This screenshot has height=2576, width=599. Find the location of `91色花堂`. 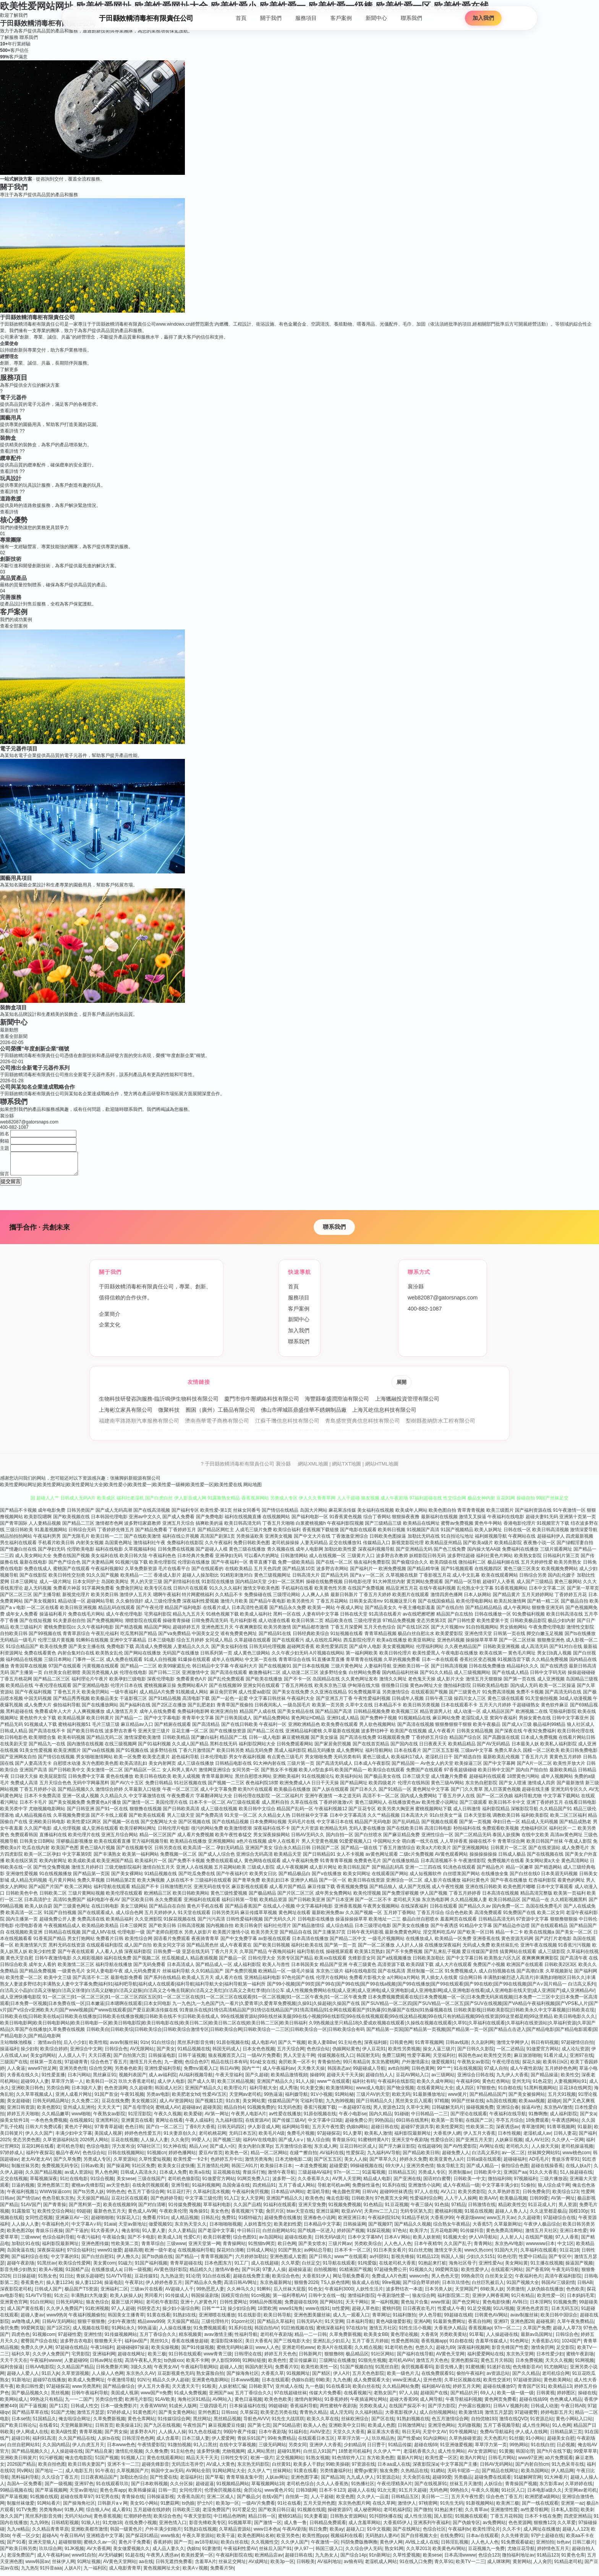

91色花堂 is located at coordinates (542, 2086).